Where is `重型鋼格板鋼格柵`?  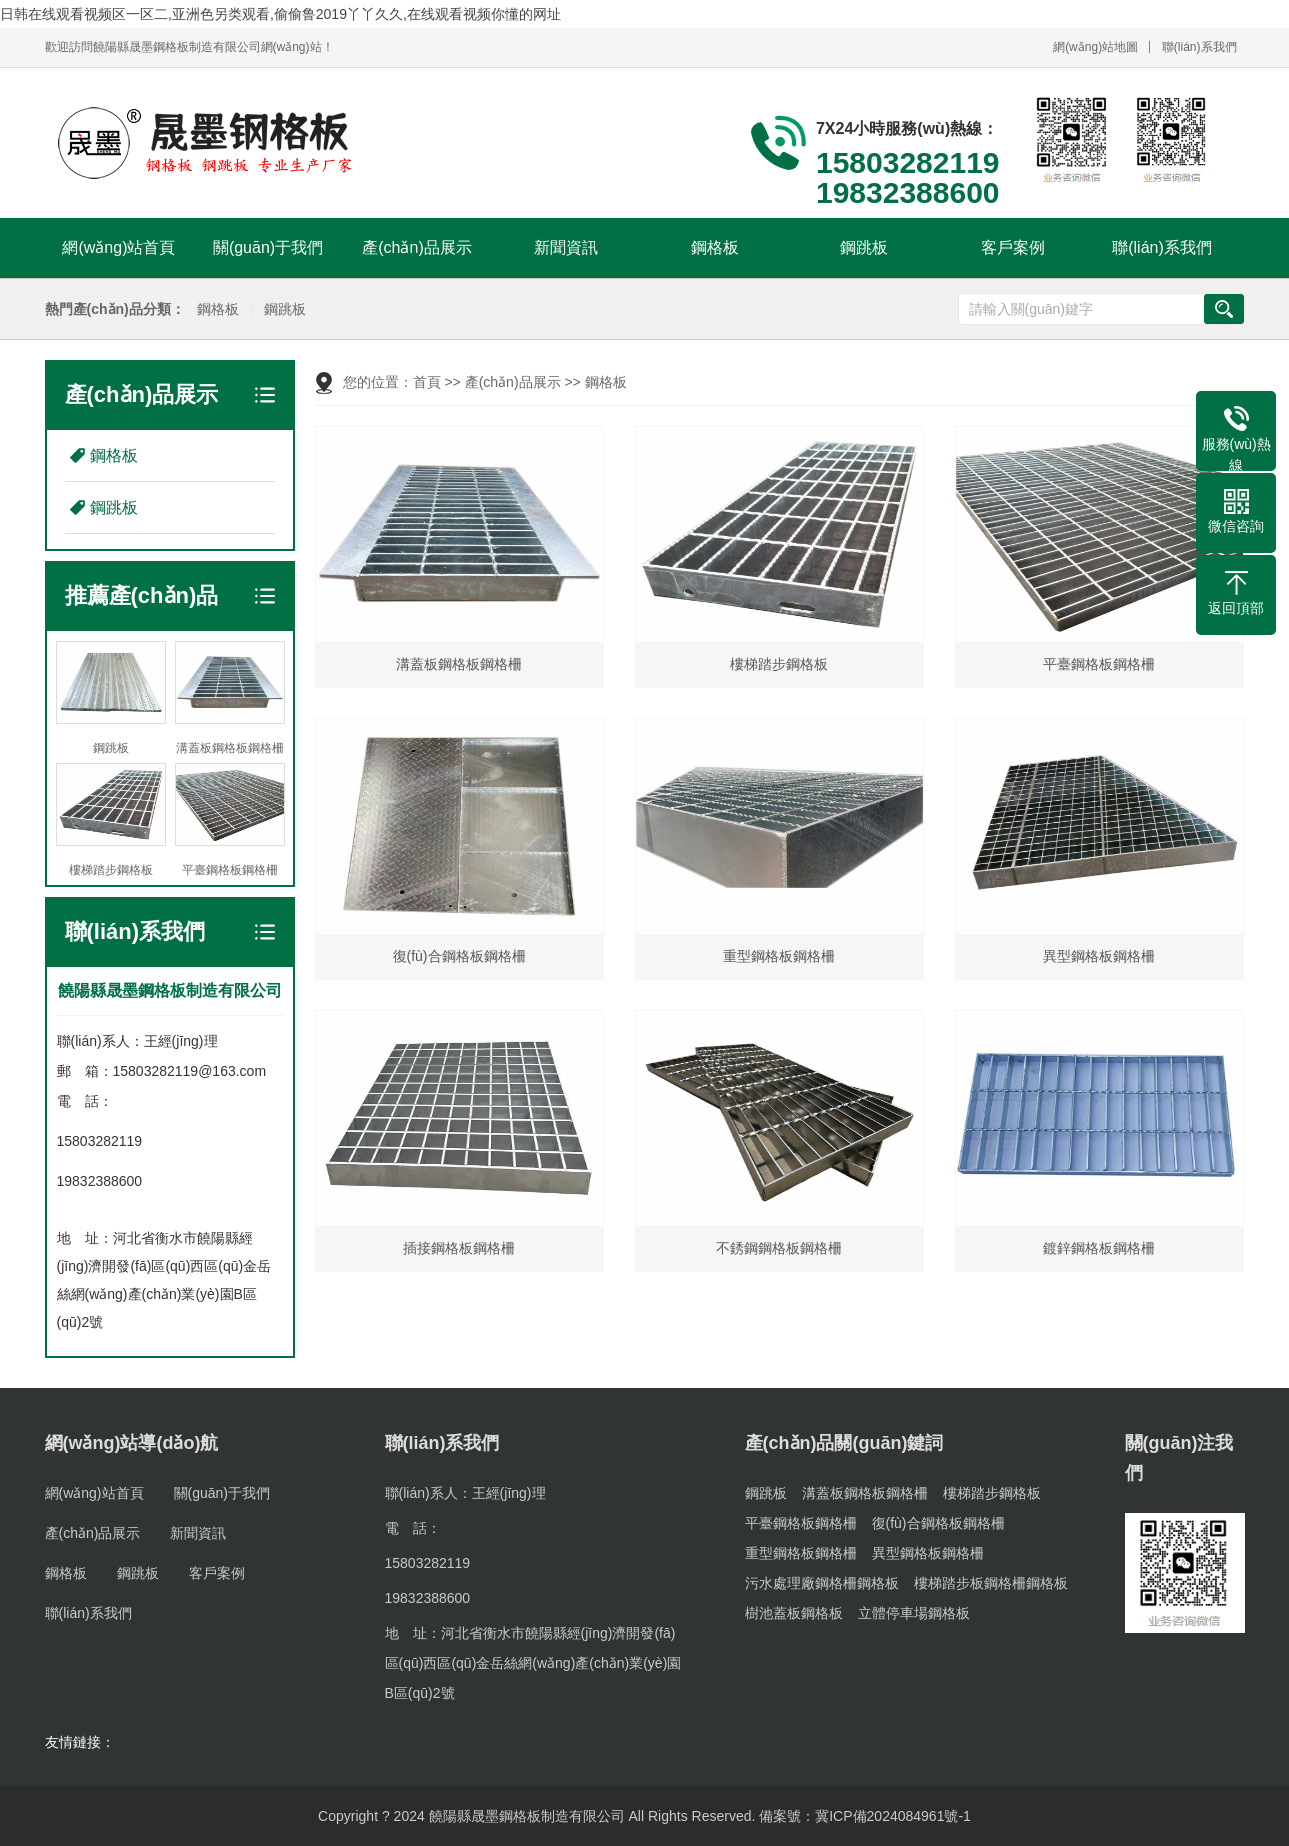 重型鋼格板鋼格柵 is located at coordinates (801, 1553).